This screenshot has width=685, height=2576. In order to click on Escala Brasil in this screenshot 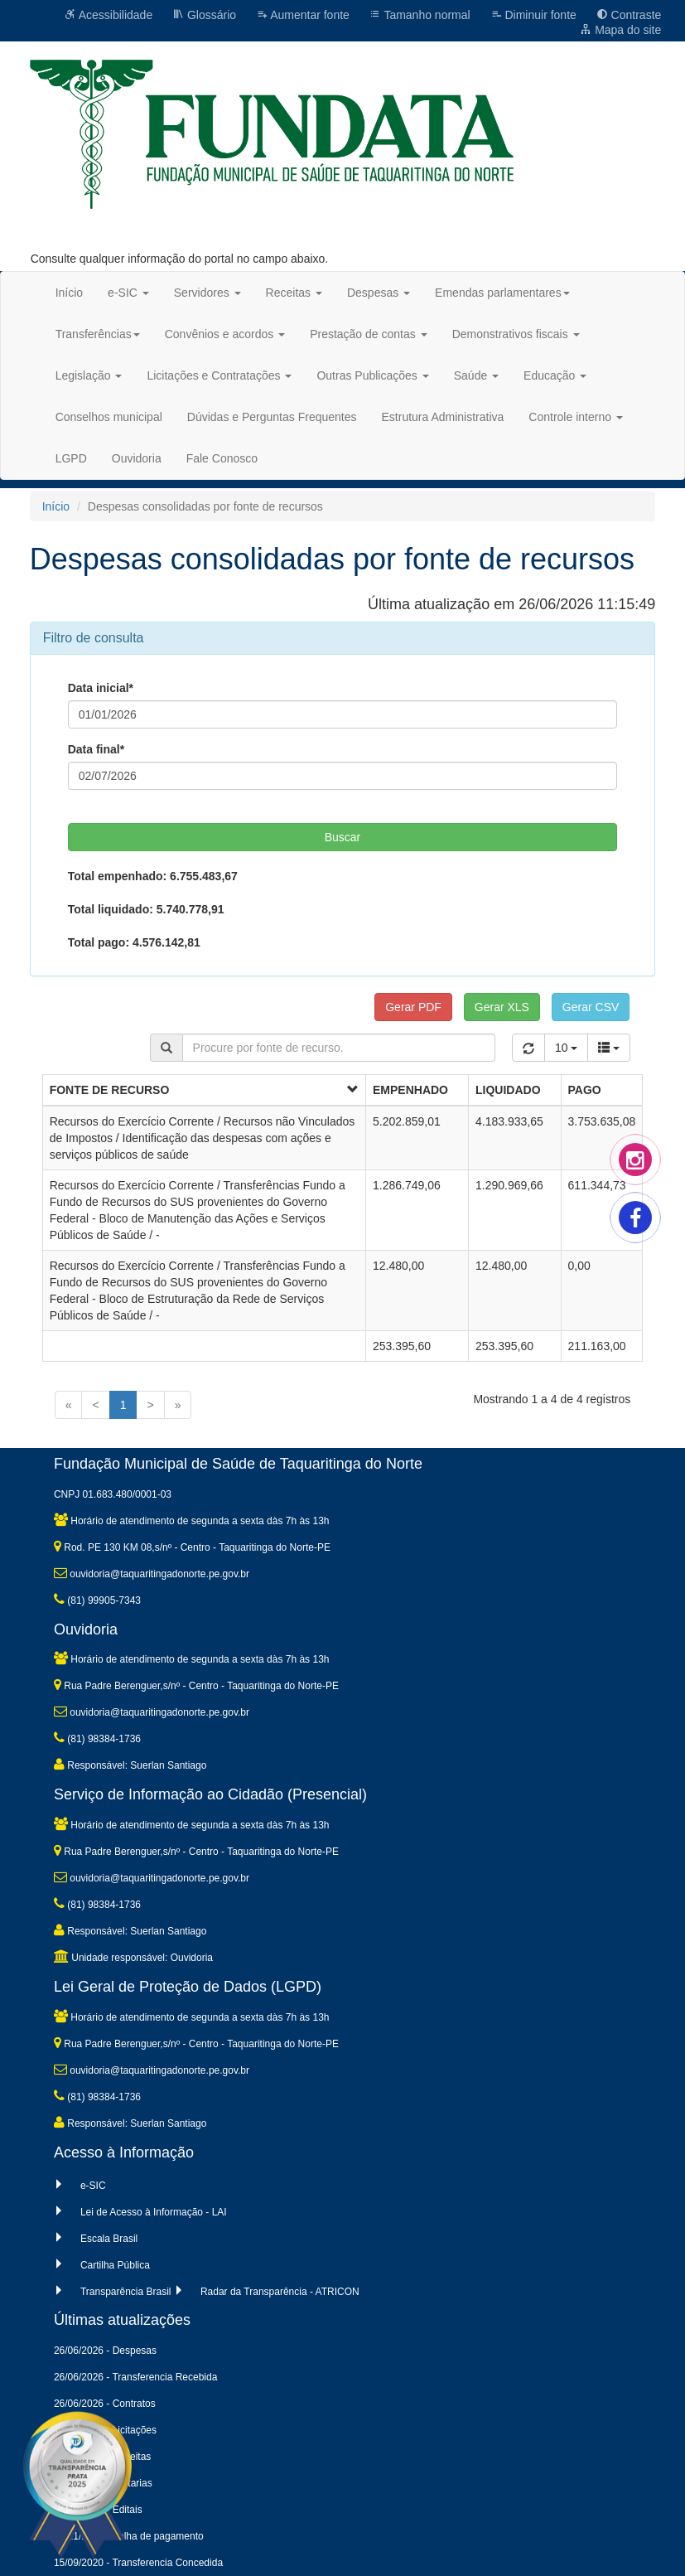, I will do `click(108, 2238)`.